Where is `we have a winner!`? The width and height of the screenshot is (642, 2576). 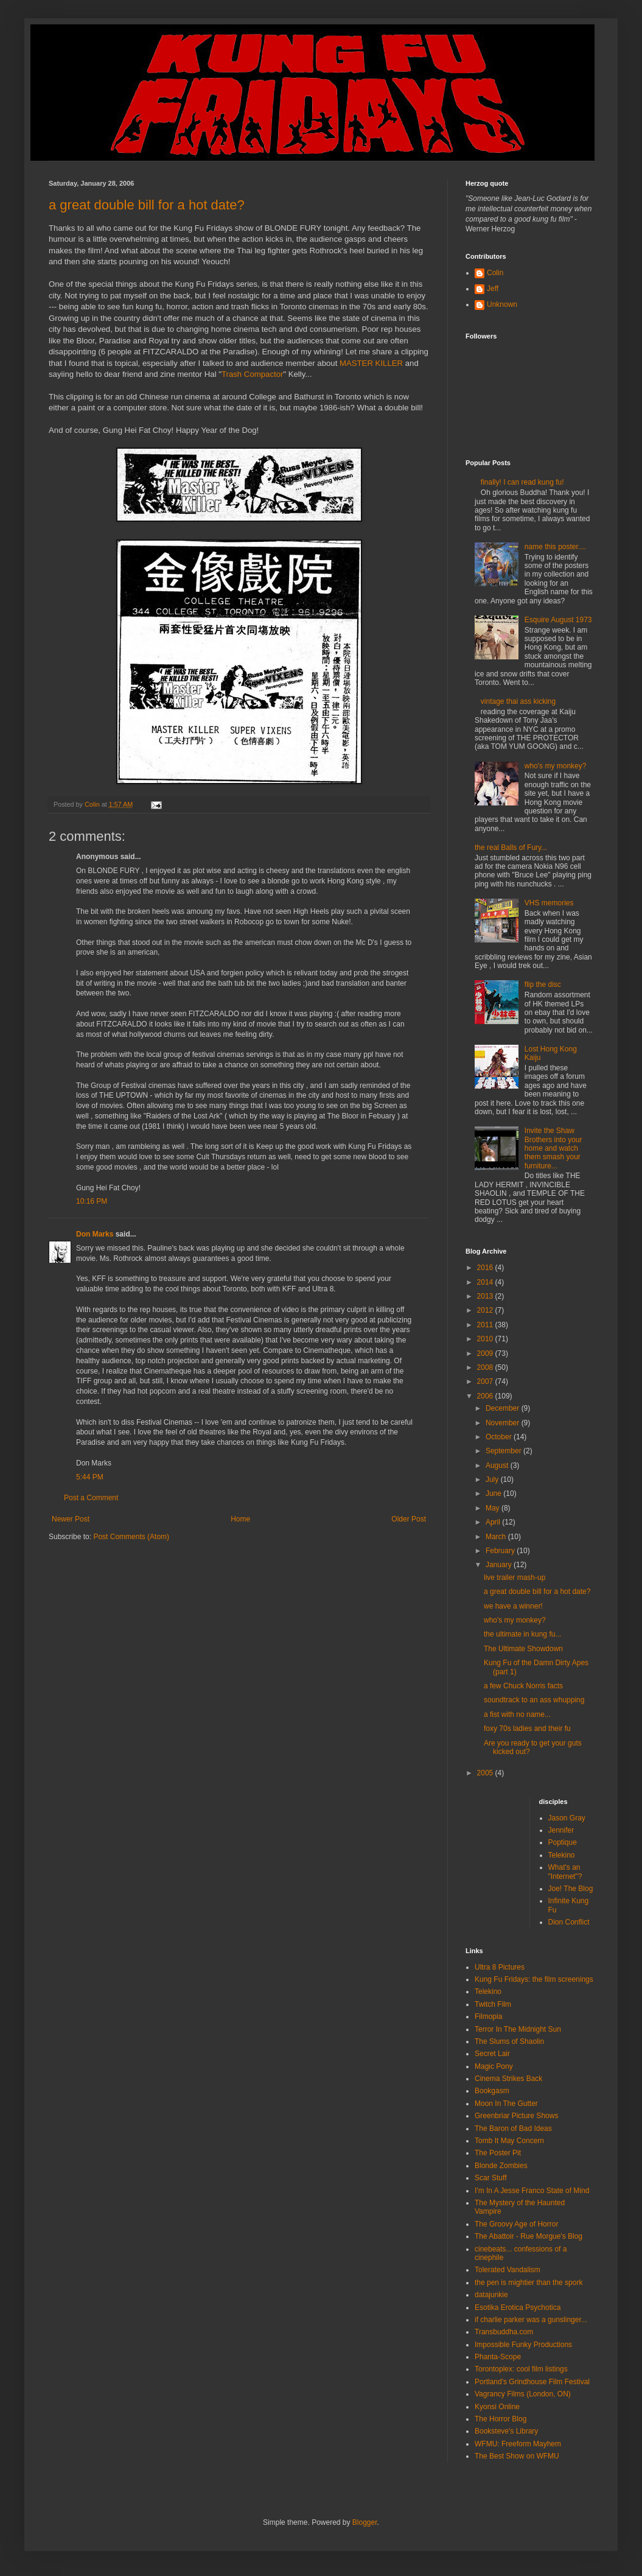 we have a winner! is located at coordinates (513, 1606).